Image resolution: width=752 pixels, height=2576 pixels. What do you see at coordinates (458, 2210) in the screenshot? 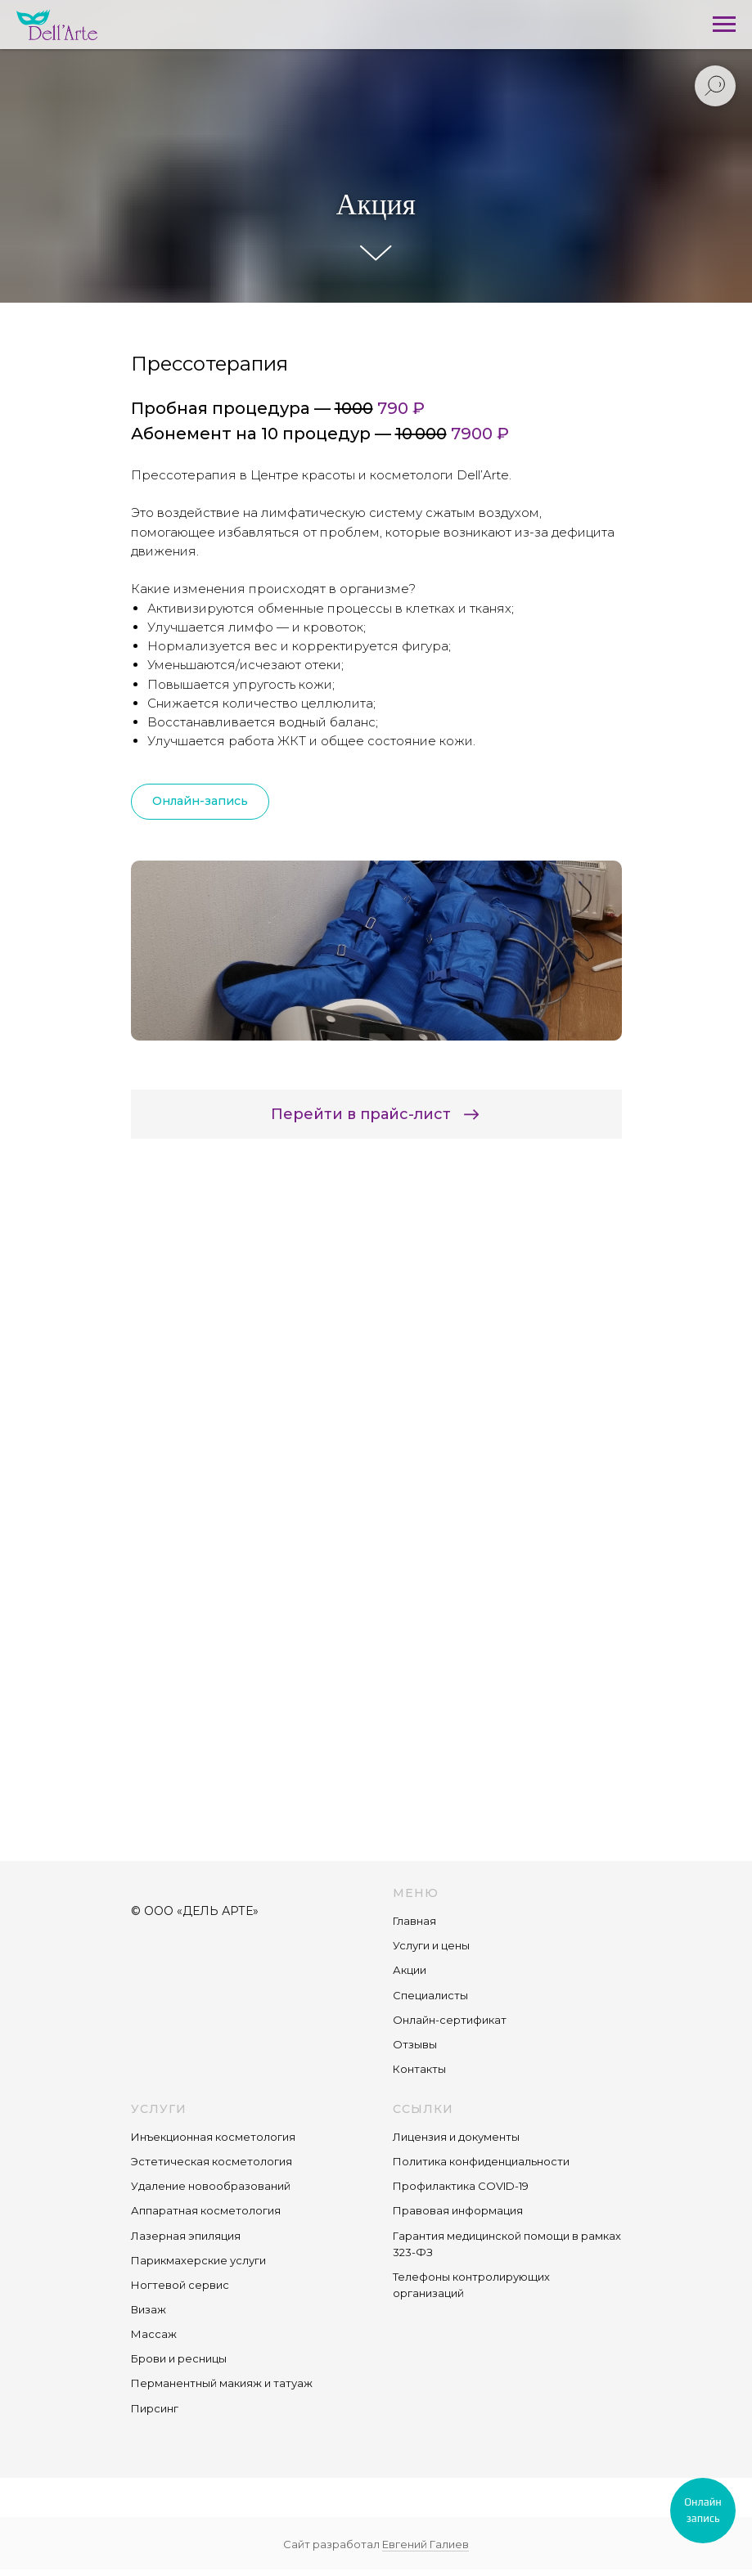
I see `Правовая информация [button]` at bounding box center [458, 2210].